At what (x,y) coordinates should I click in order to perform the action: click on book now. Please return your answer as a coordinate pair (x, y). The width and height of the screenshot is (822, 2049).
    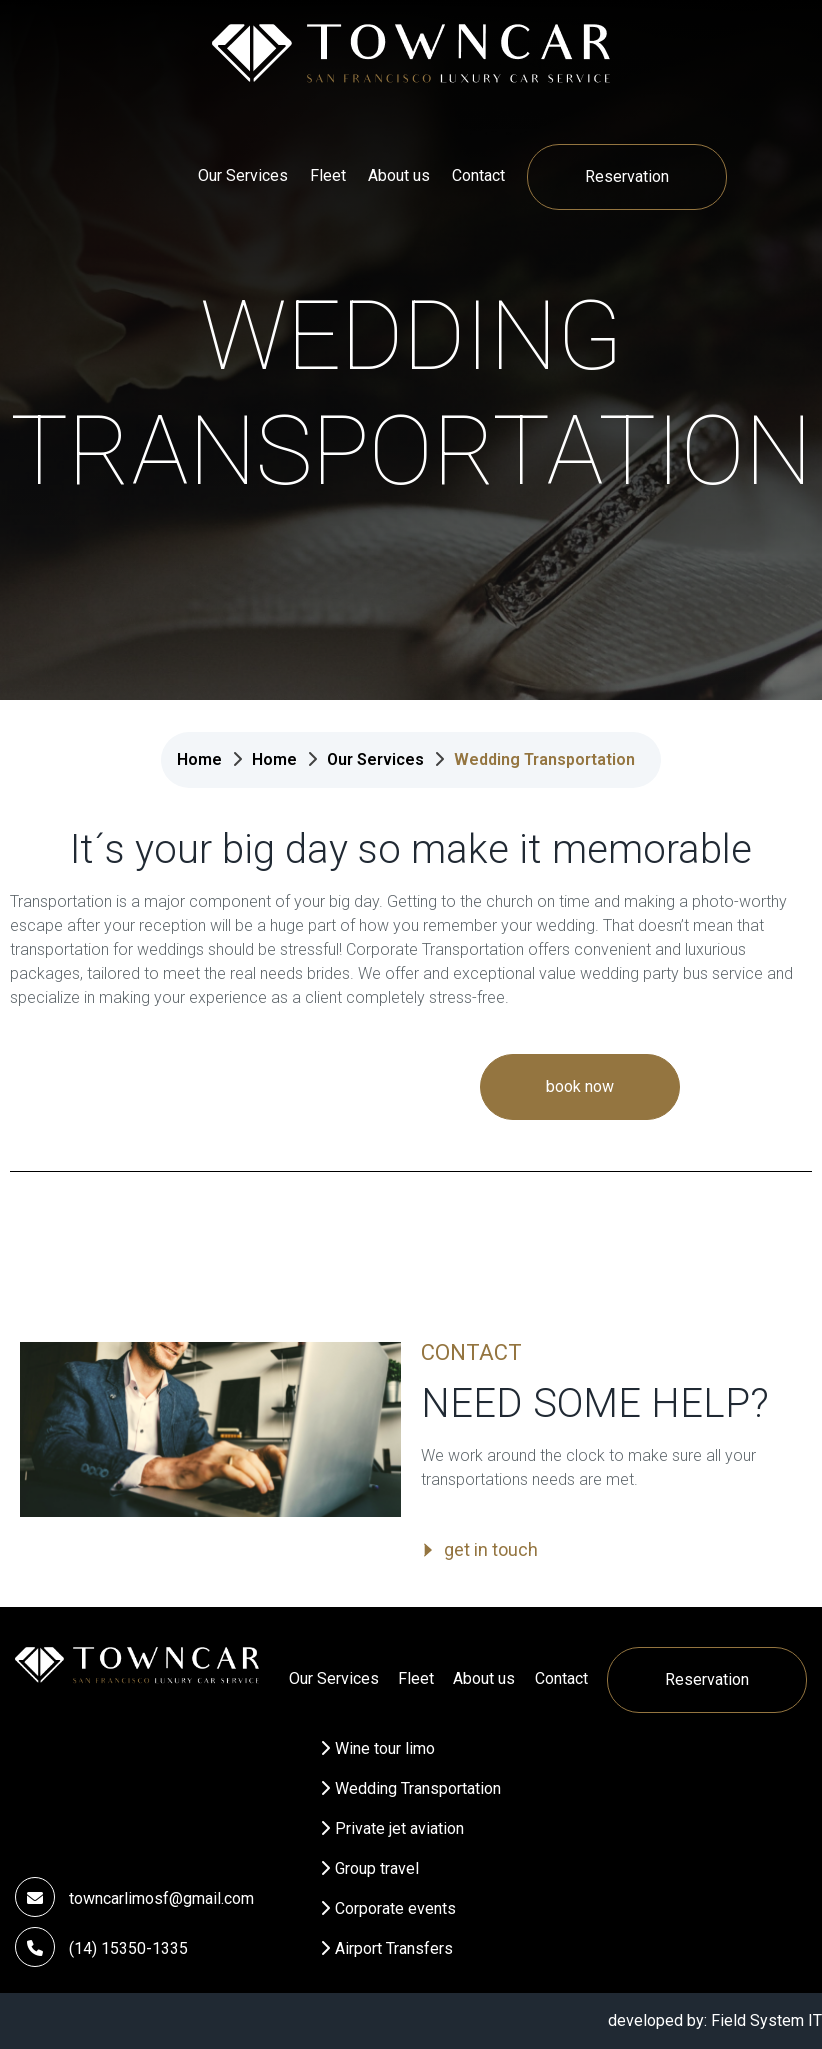
    Looking at the image, I should click on (580, 1086).